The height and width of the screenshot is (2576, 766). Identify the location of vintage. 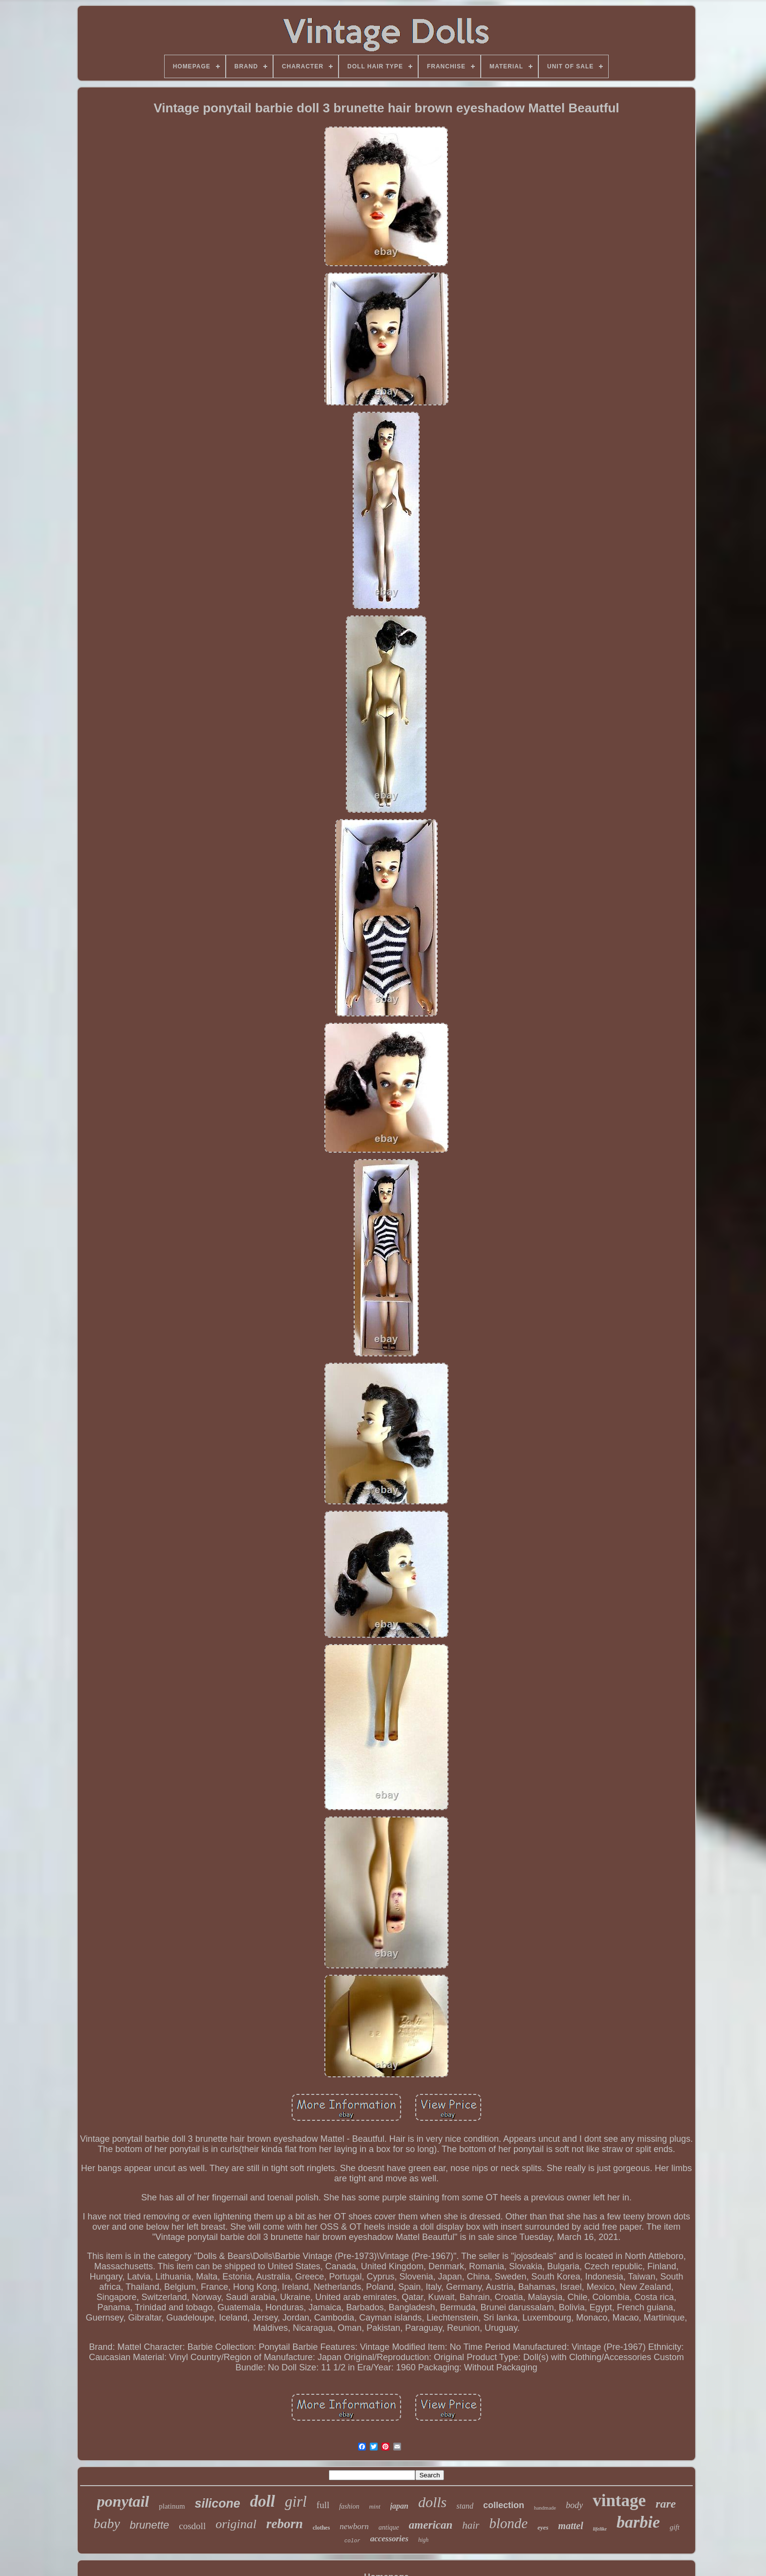
(619, 2500).